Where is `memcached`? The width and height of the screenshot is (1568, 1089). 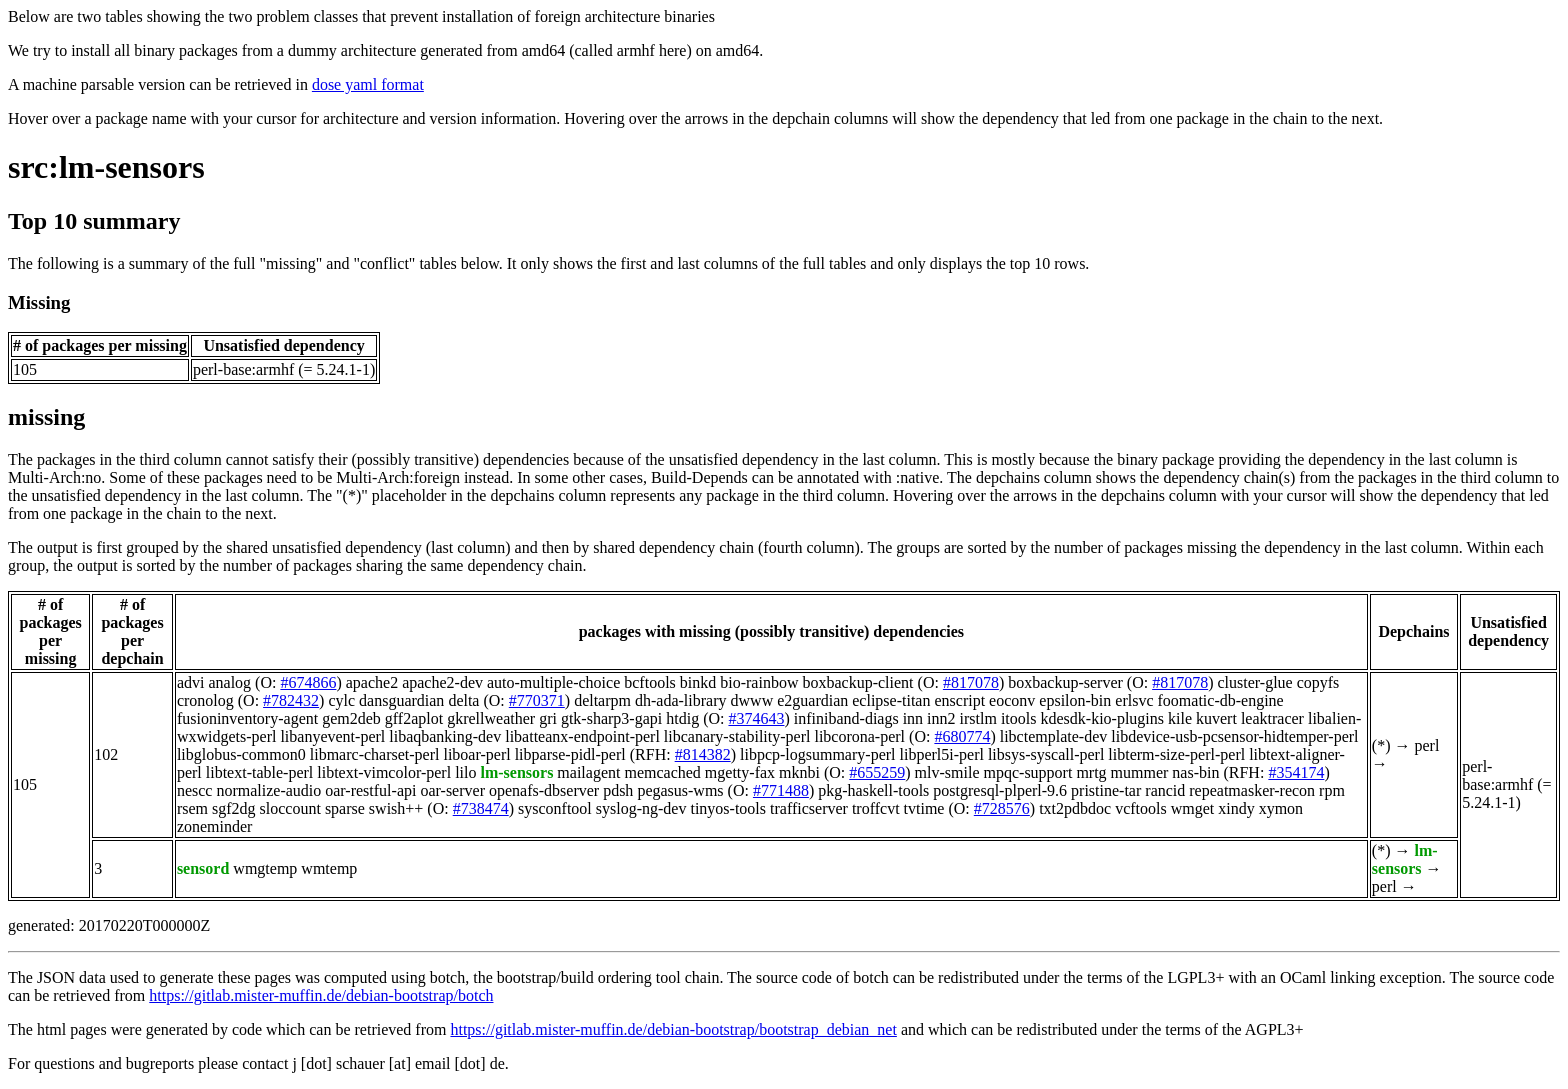 memcached is located at coordinates (662, 772).